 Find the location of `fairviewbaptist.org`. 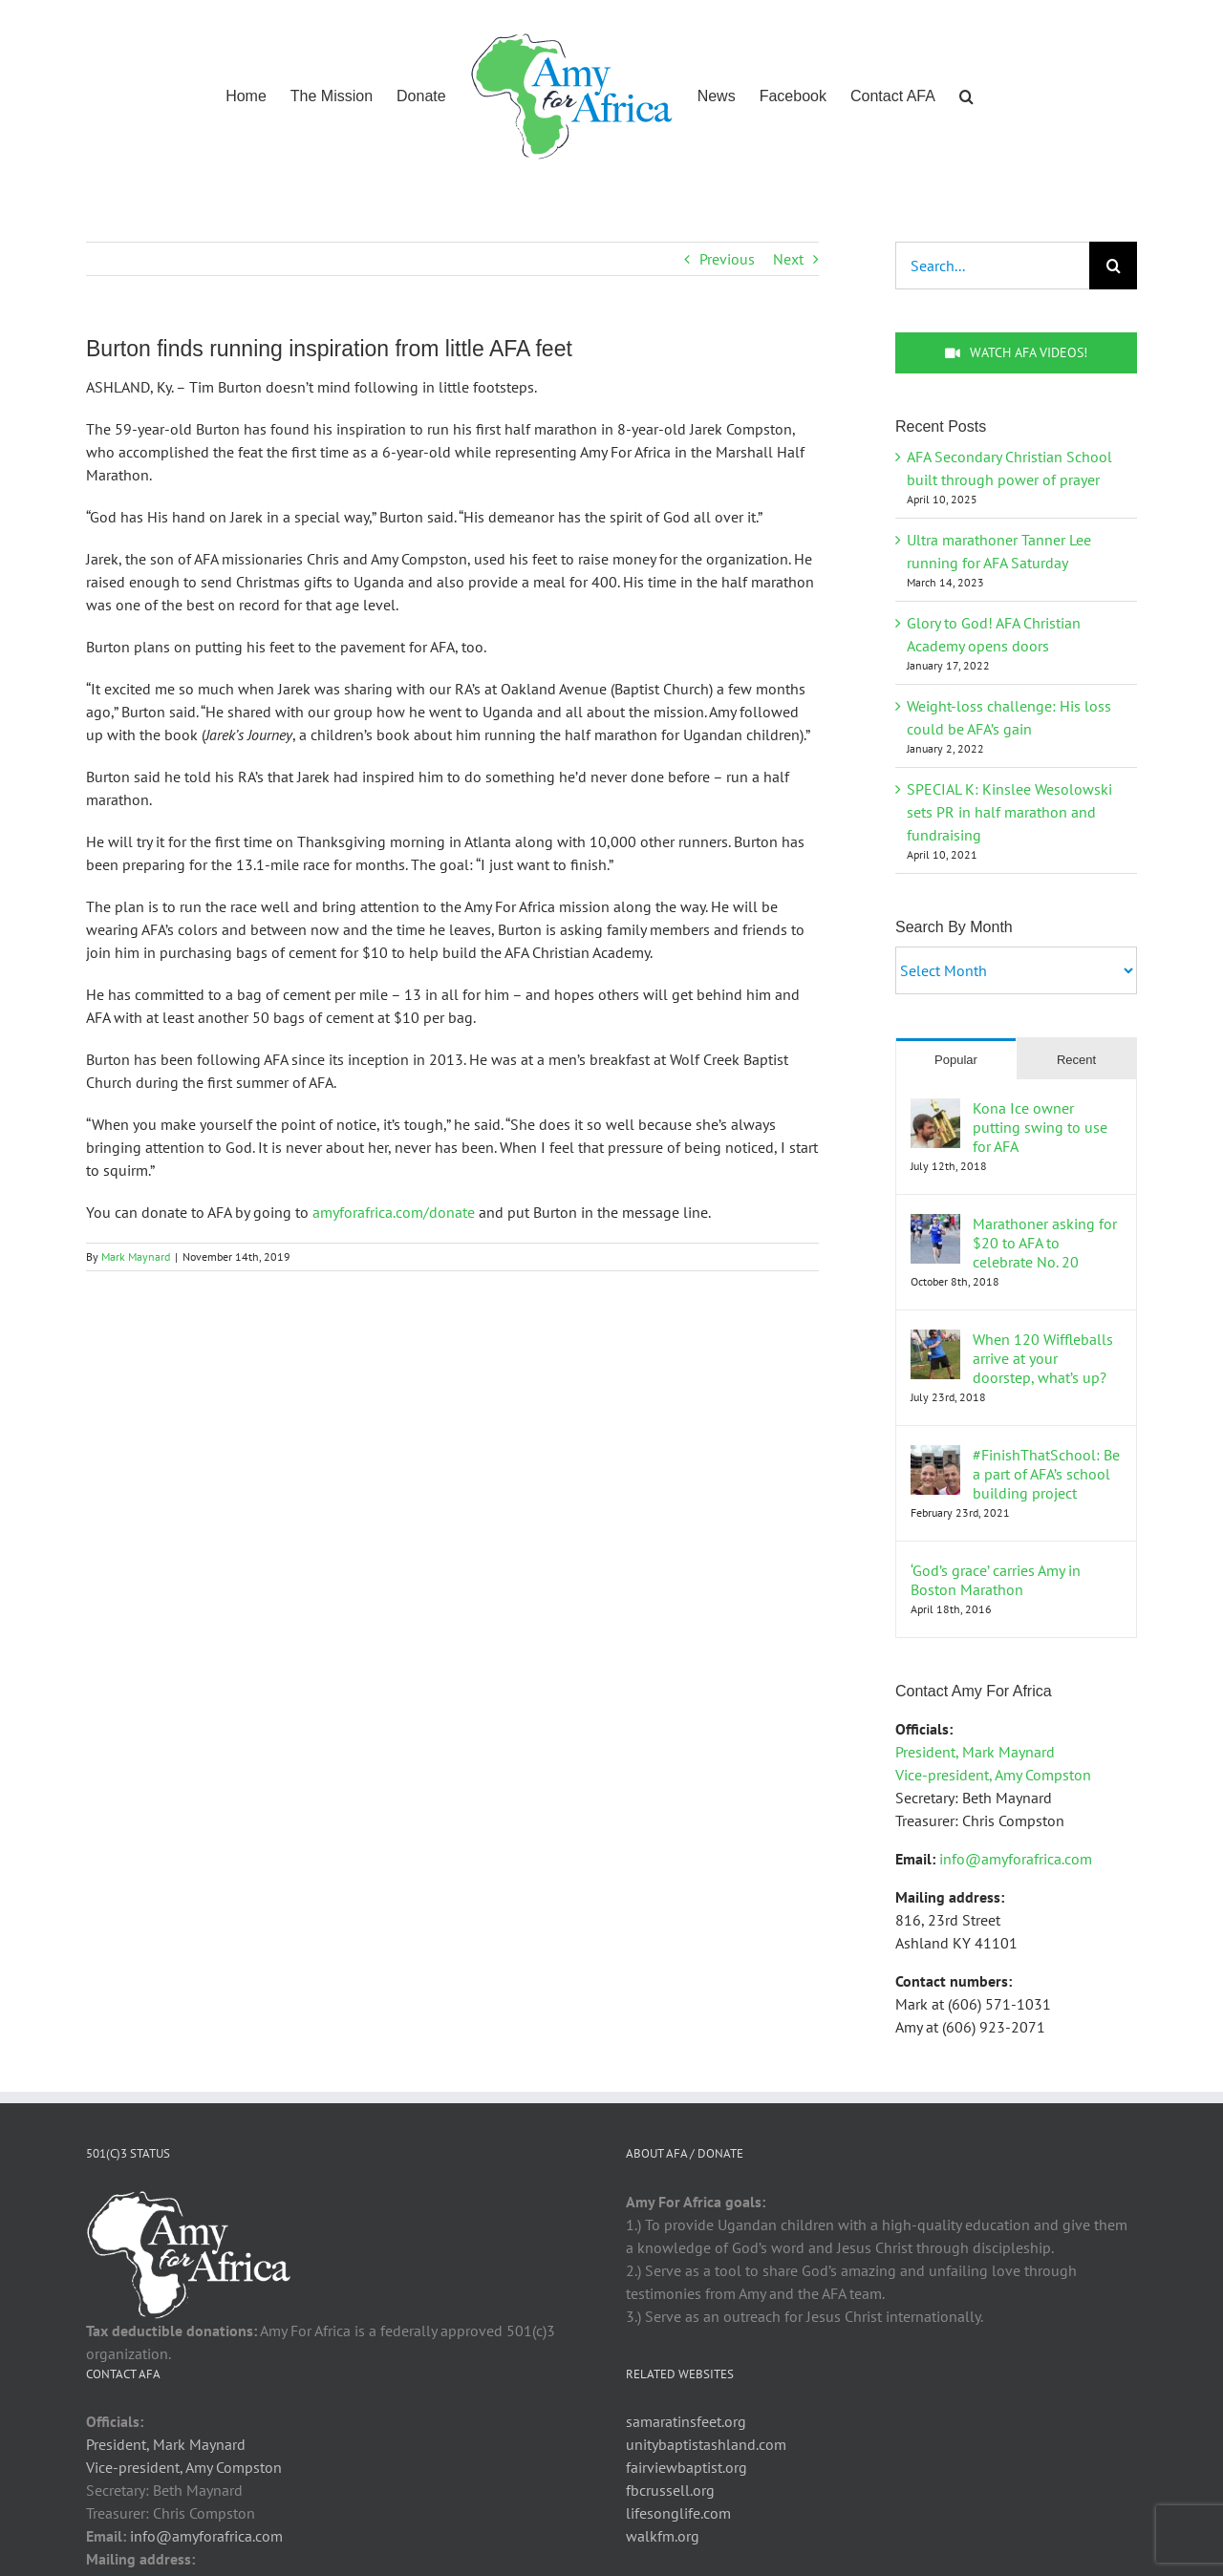

fairviewbaptist.org is located at coordinates (686, 2467).